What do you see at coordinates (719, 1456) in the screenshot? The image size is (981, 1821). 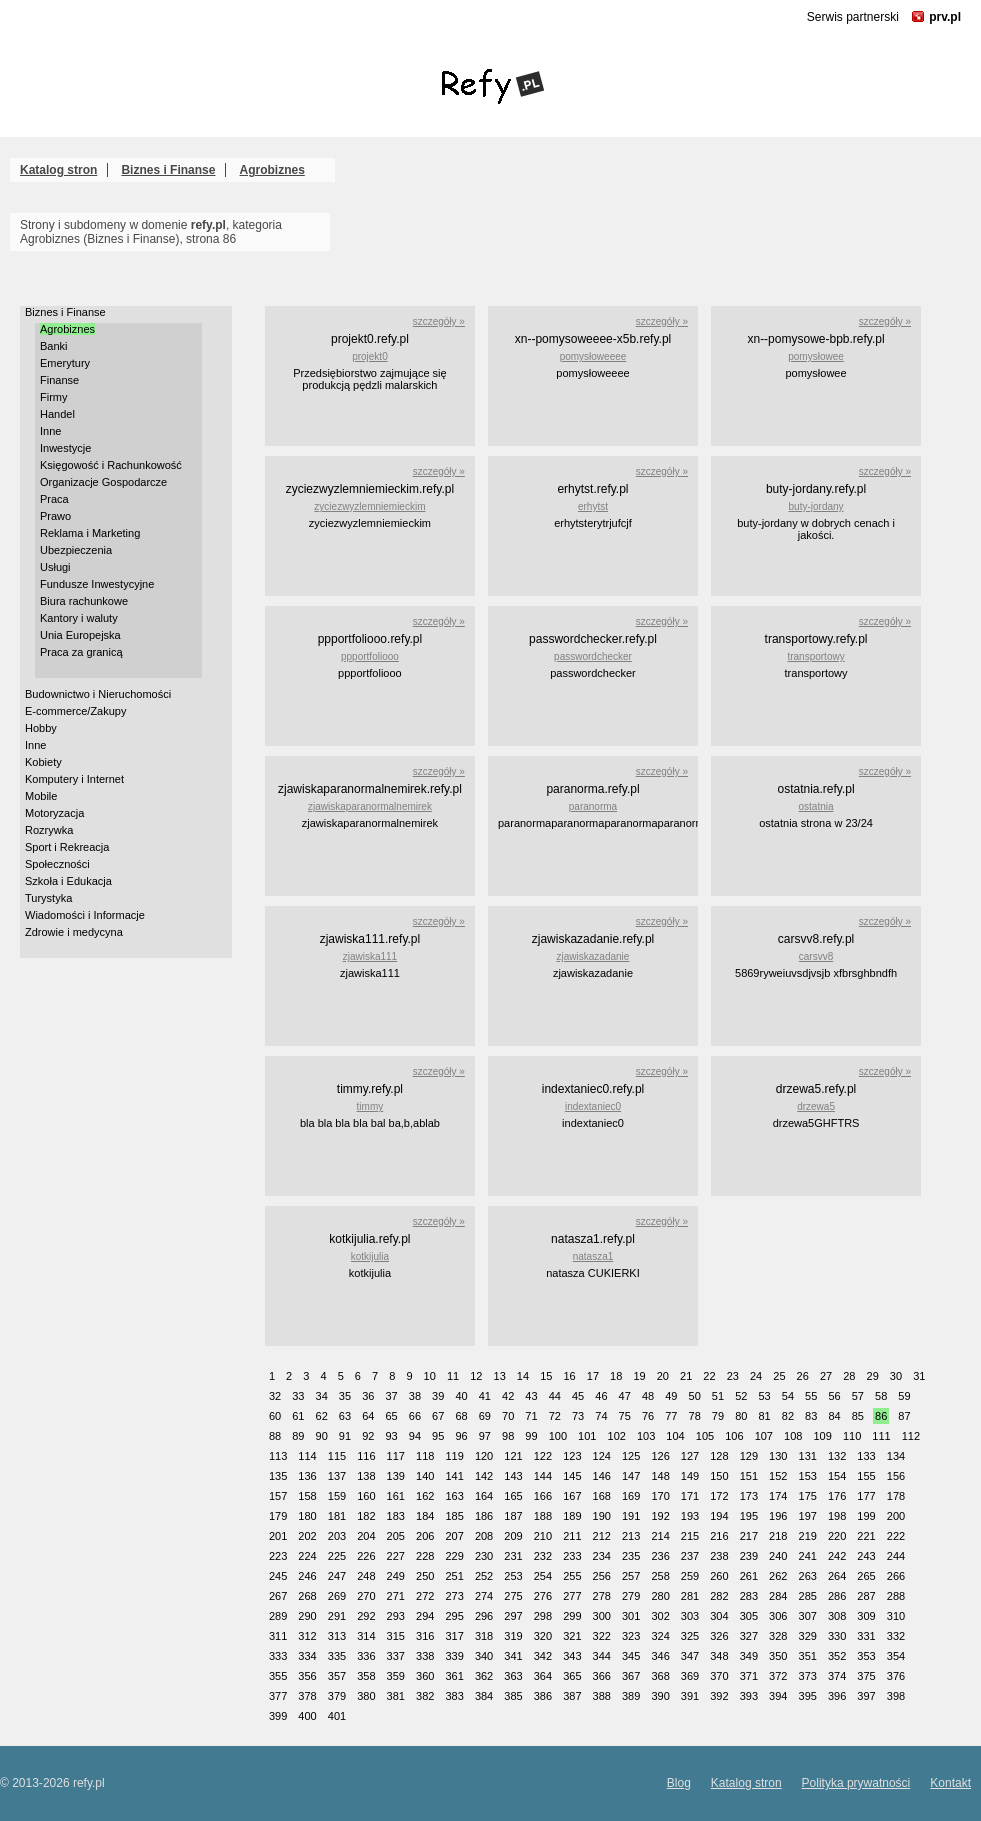 I see `128` at bounding box center [719, 1456].